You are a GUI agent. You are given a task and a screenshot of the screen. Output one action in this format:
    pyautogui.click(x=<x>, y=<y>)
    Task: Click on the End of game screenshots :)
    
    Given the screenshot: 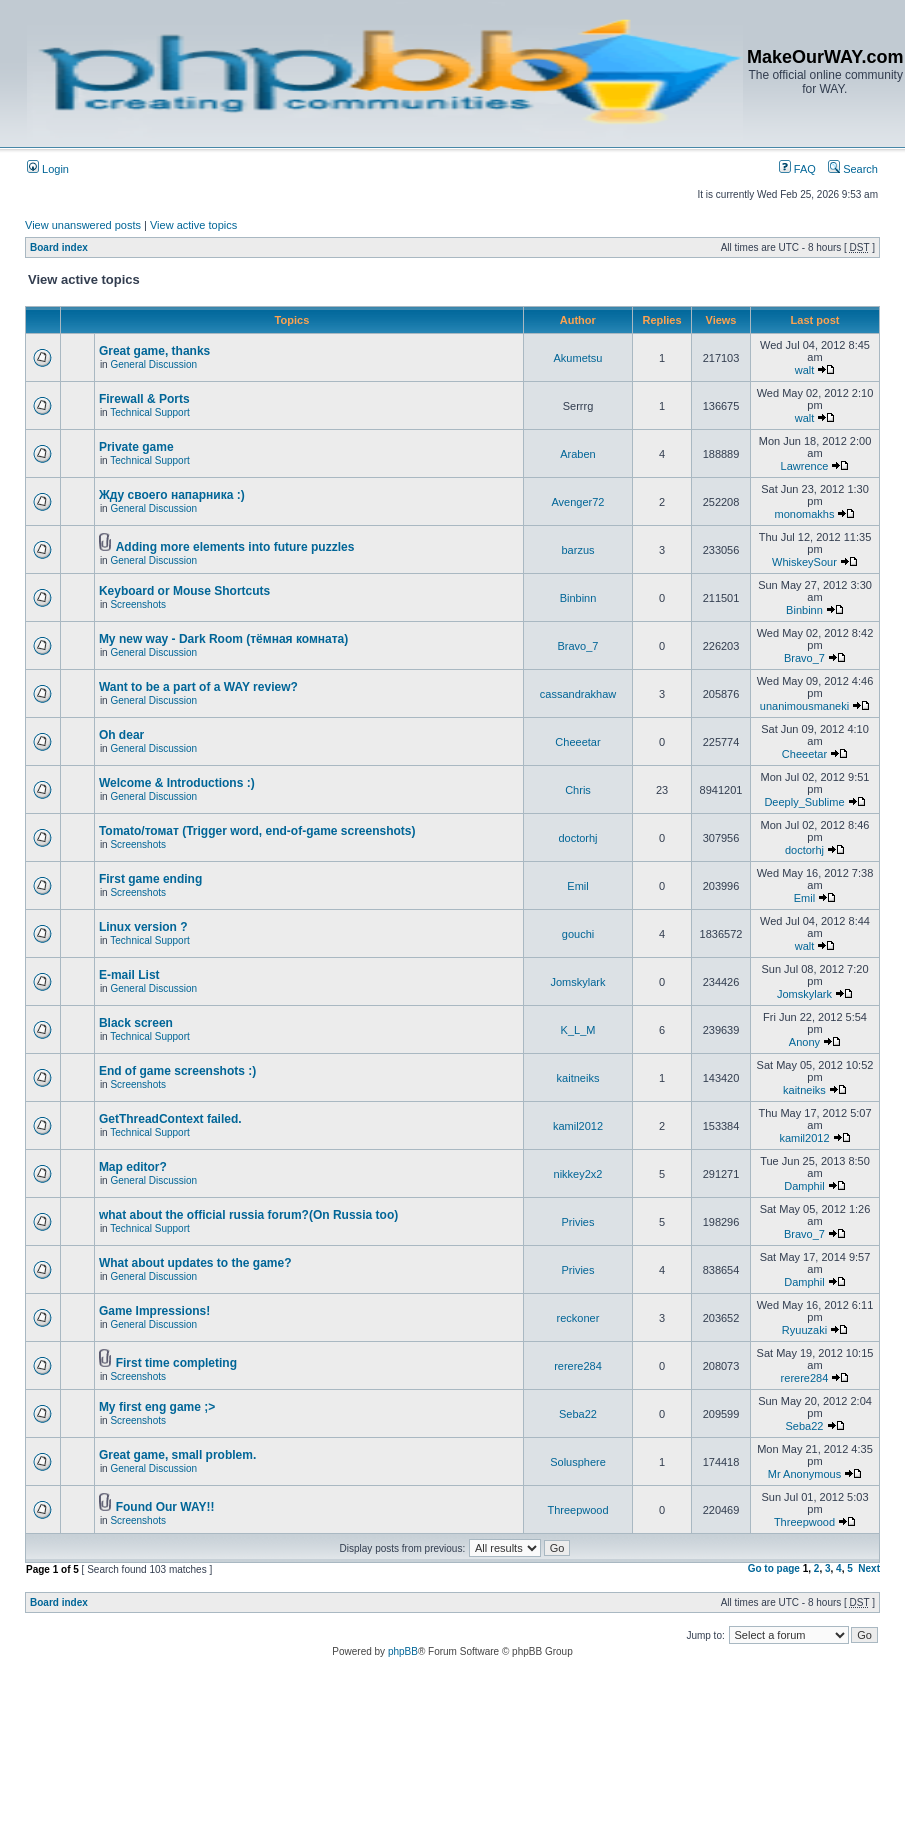 What is the action you would take?
    pyautogui.click(x=177, y=1071)
    